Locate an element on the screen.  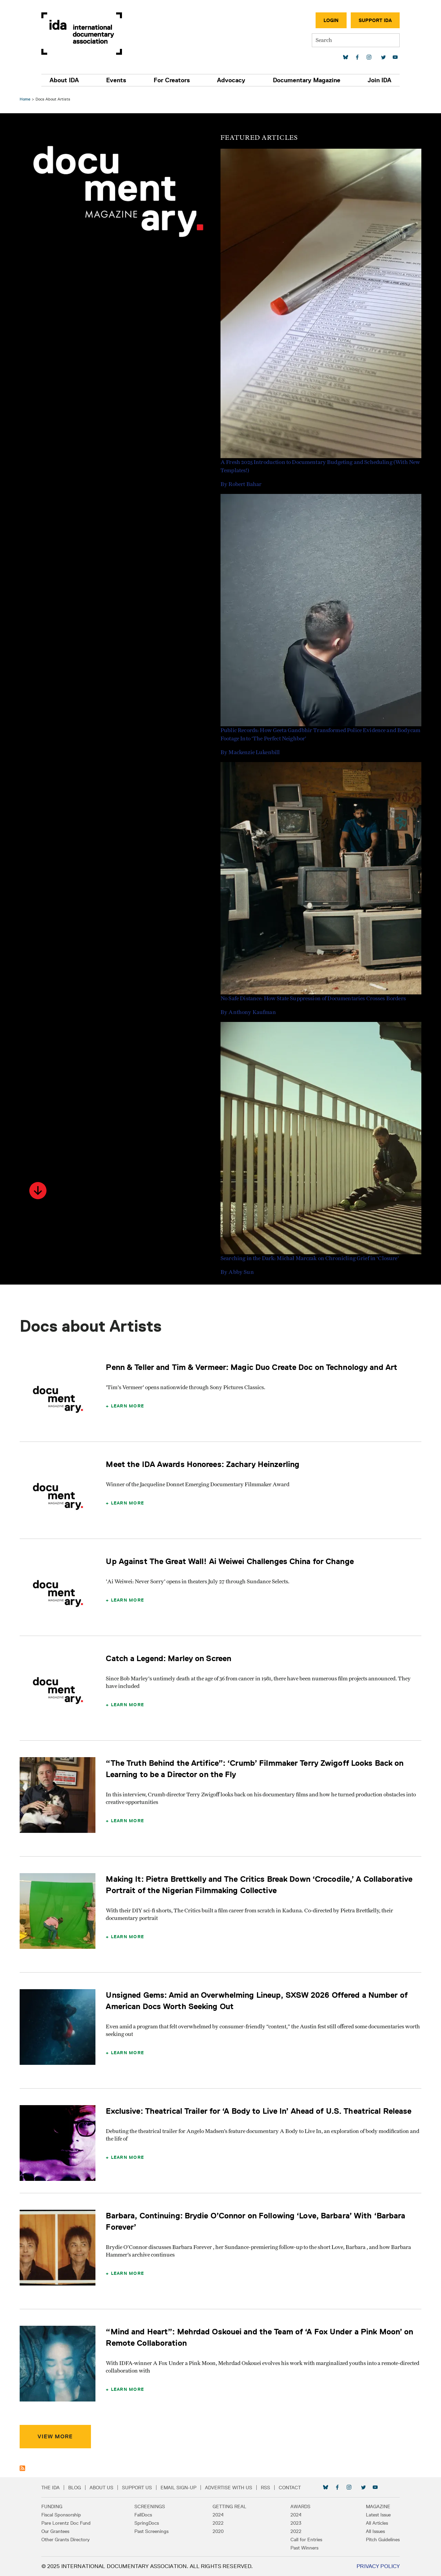
Past Screenings is located at coordinates (153, 2531).